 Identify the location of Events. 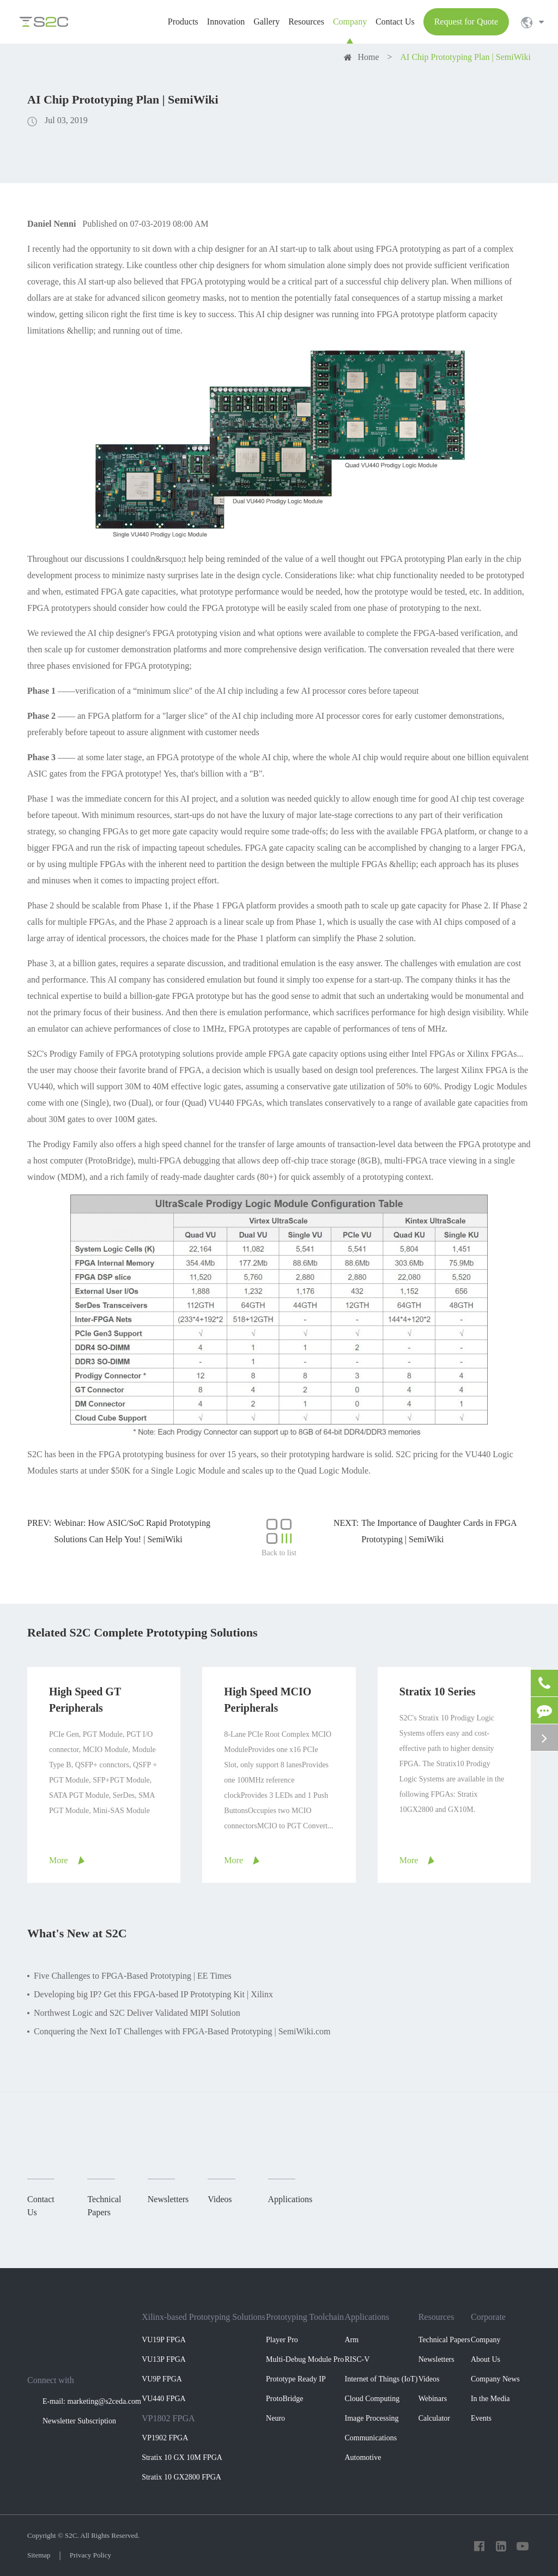
(481, 2418).